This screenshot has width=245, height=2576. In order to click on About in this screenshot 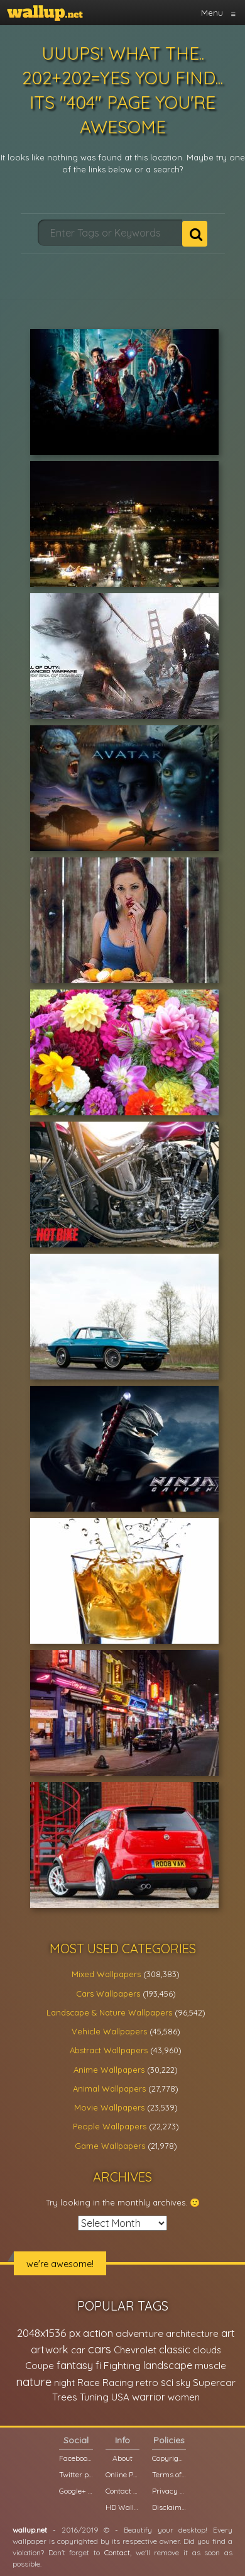, I will do `click(122, 2458)`.